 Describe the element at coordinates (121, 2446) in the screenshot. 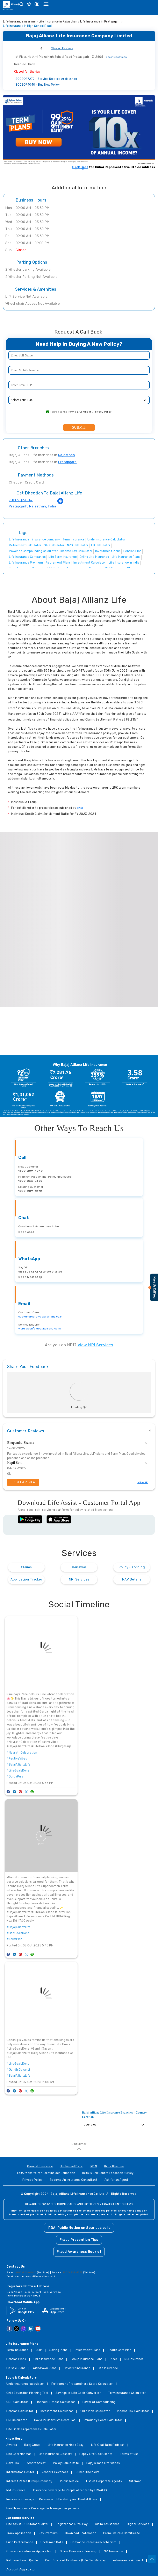

I see `Need Analysis Calculator` at that location.